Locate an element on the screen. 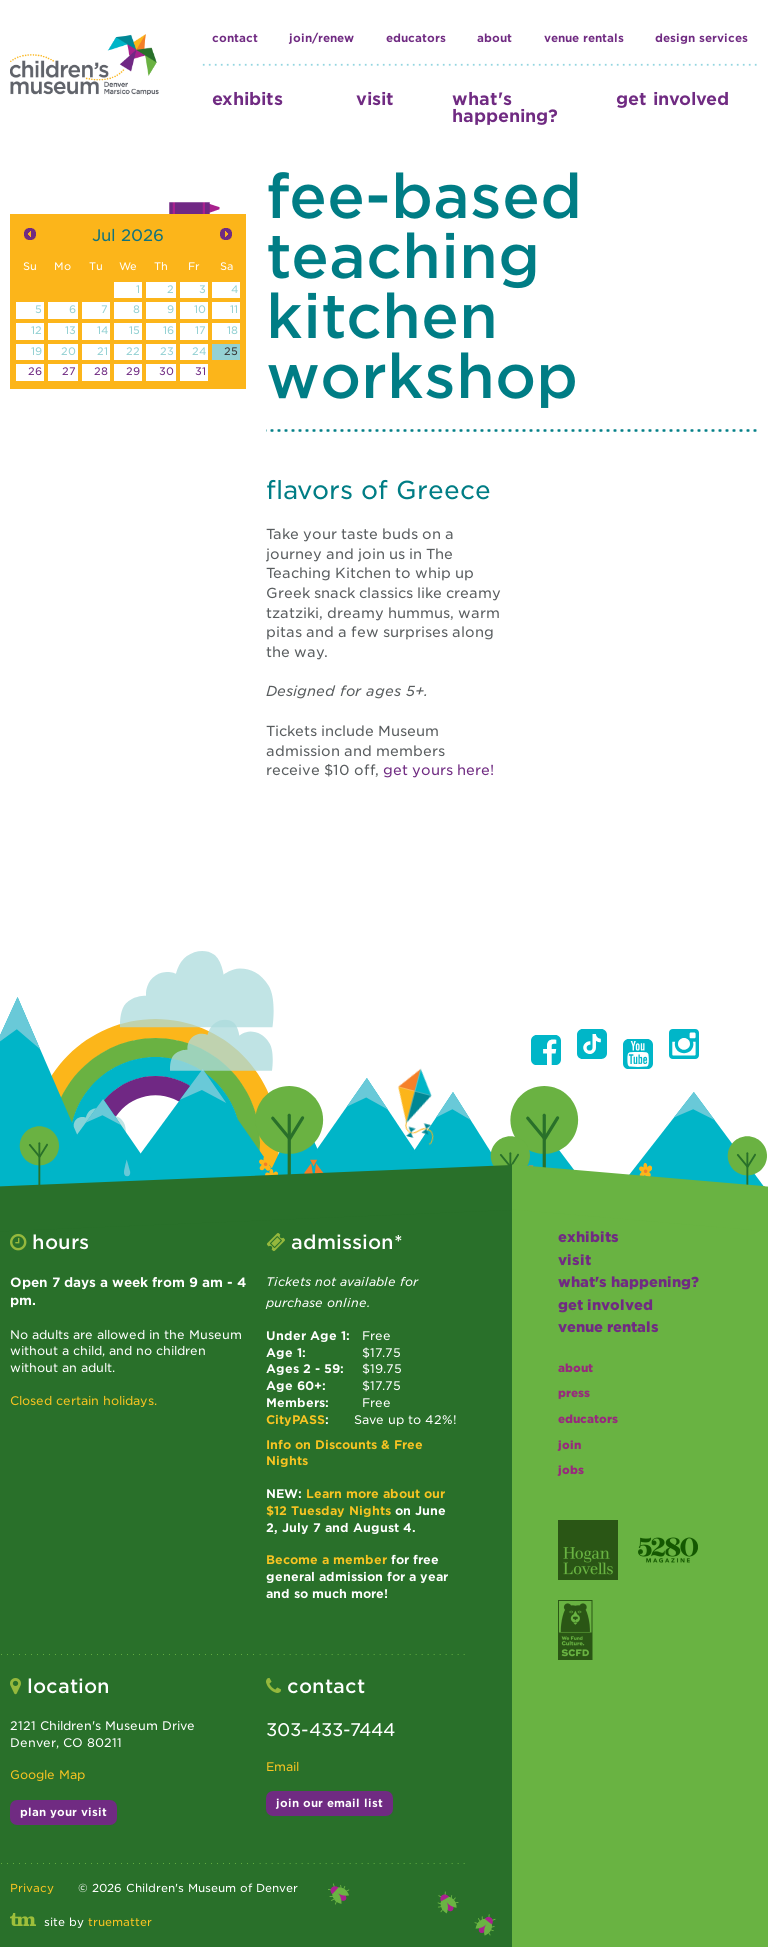 This screenshot has width=768, height=1947. 29 is located at coordinates (133, 371).